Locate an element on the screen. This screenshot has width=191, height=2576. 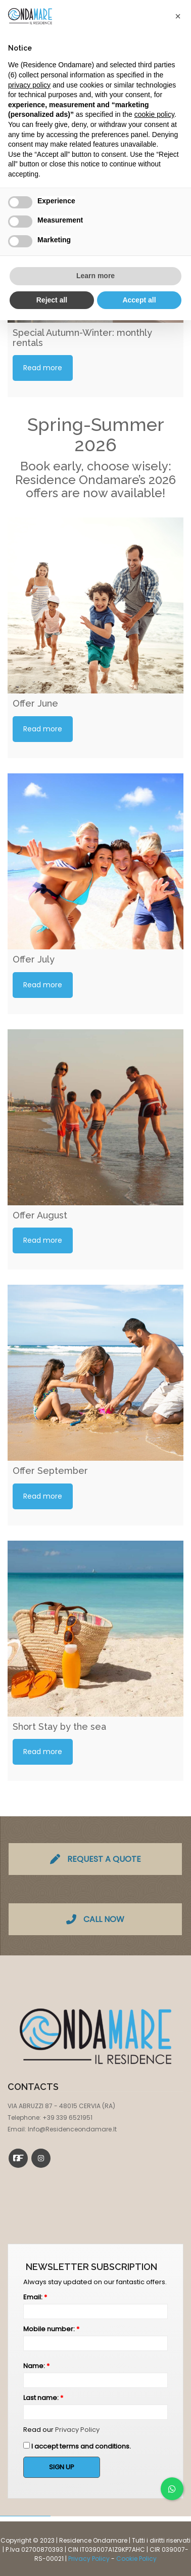
[button] is located at coordinates (178, 16).